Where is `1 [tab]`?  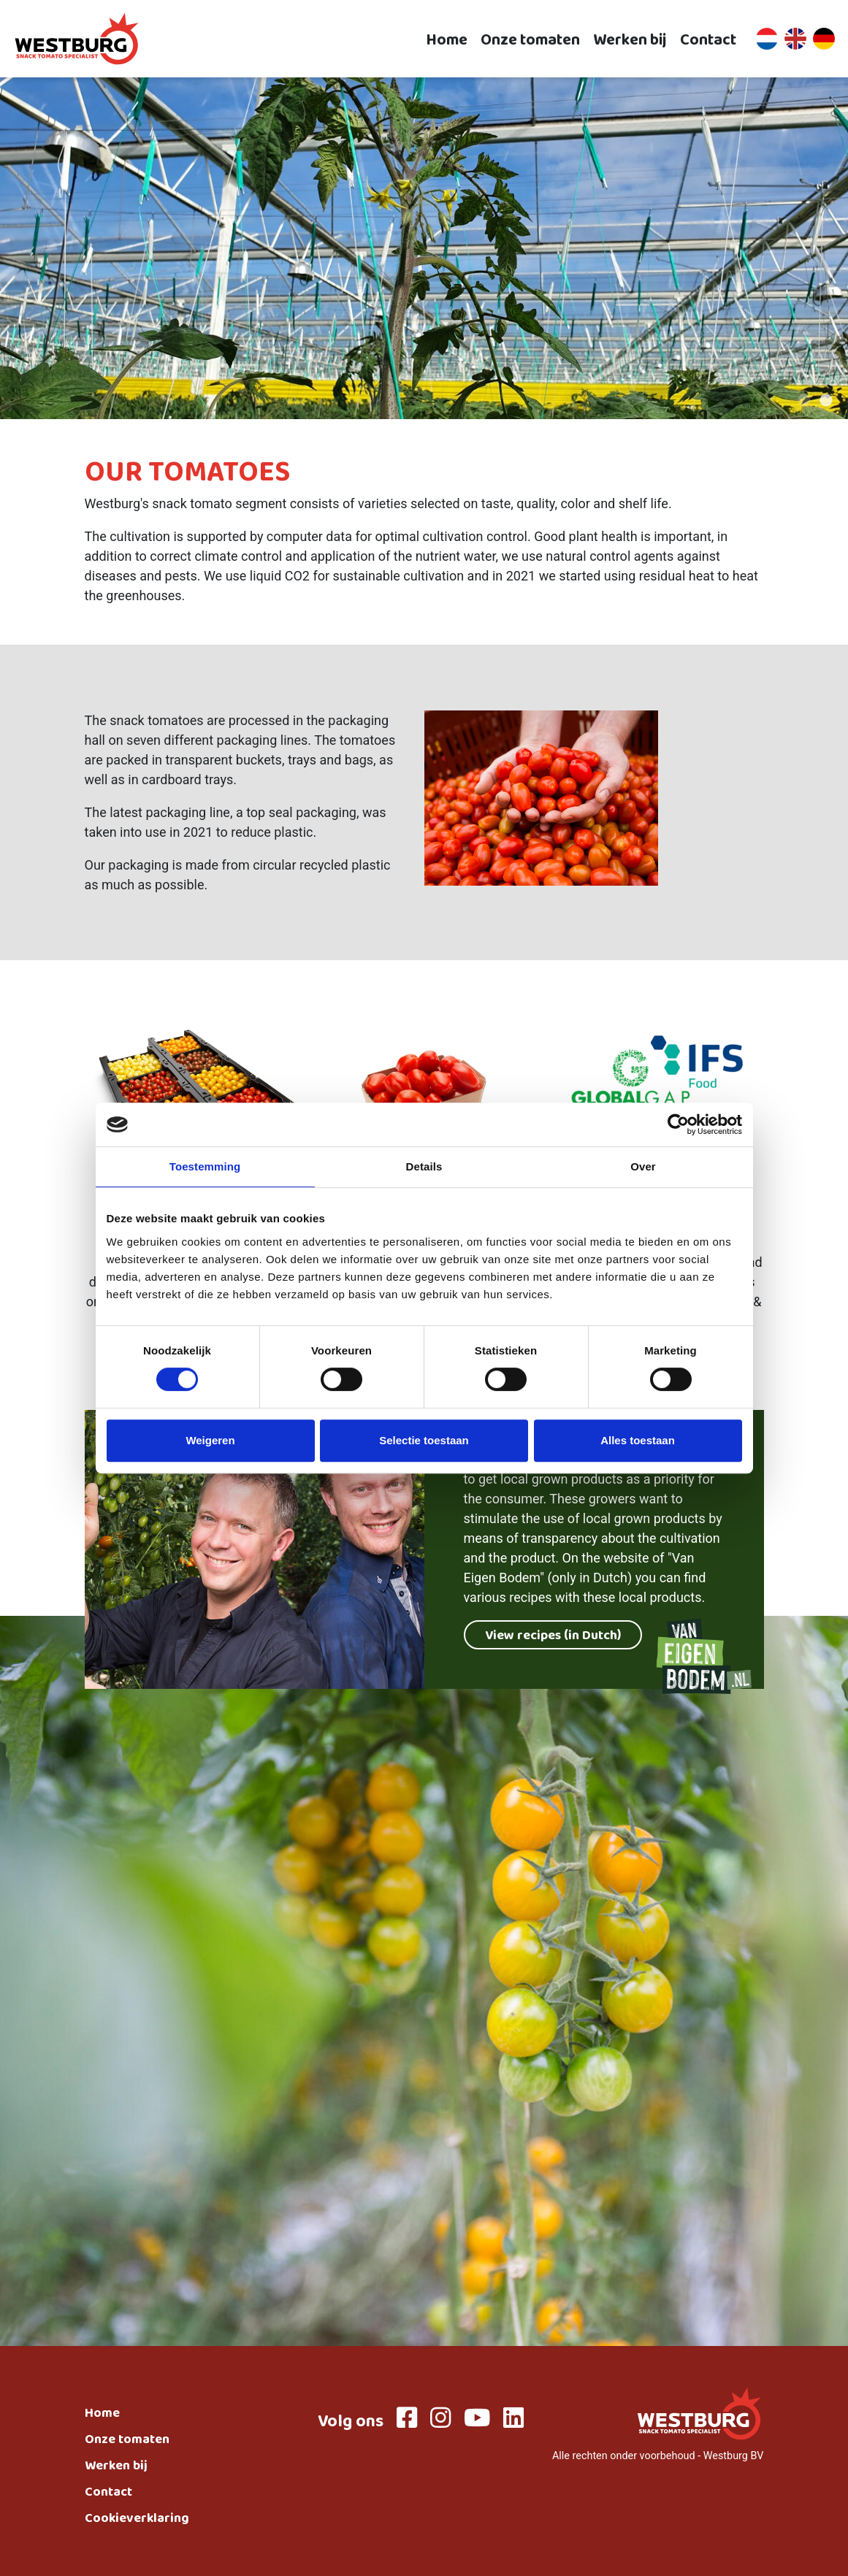 1 [tab] is located at coordinates (804, 401).